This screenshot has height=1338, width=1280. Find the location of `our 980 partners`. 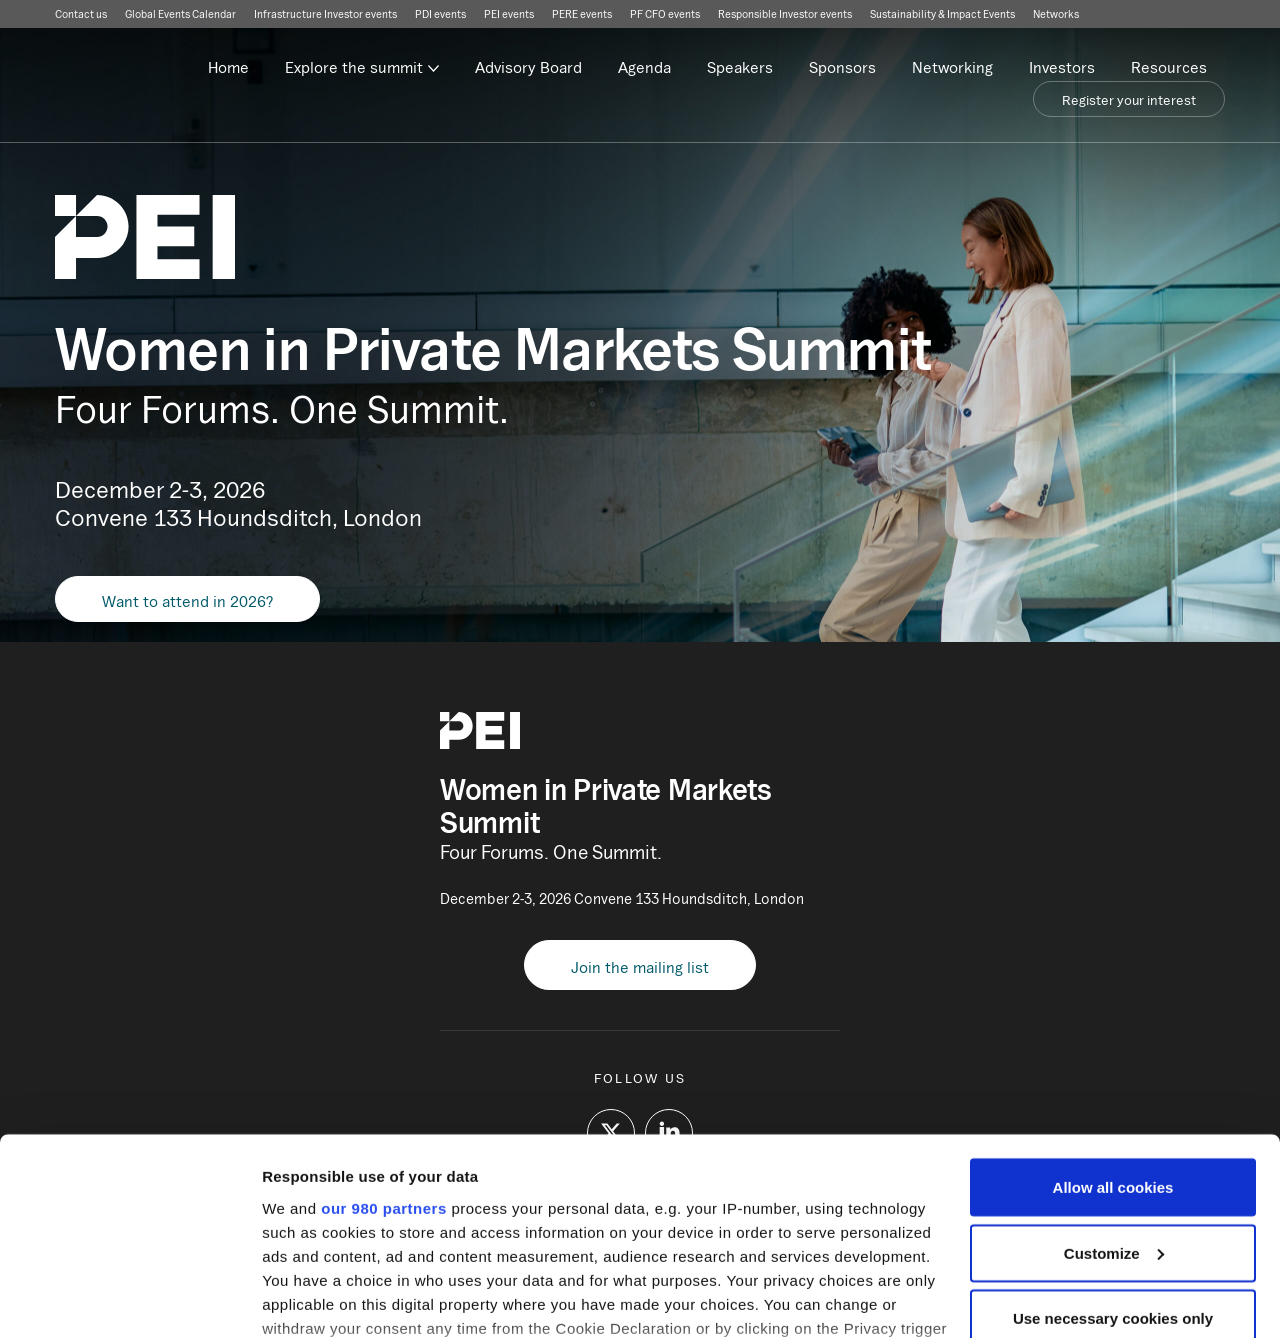

our 980 partners is located at coordinates (384, 1077).